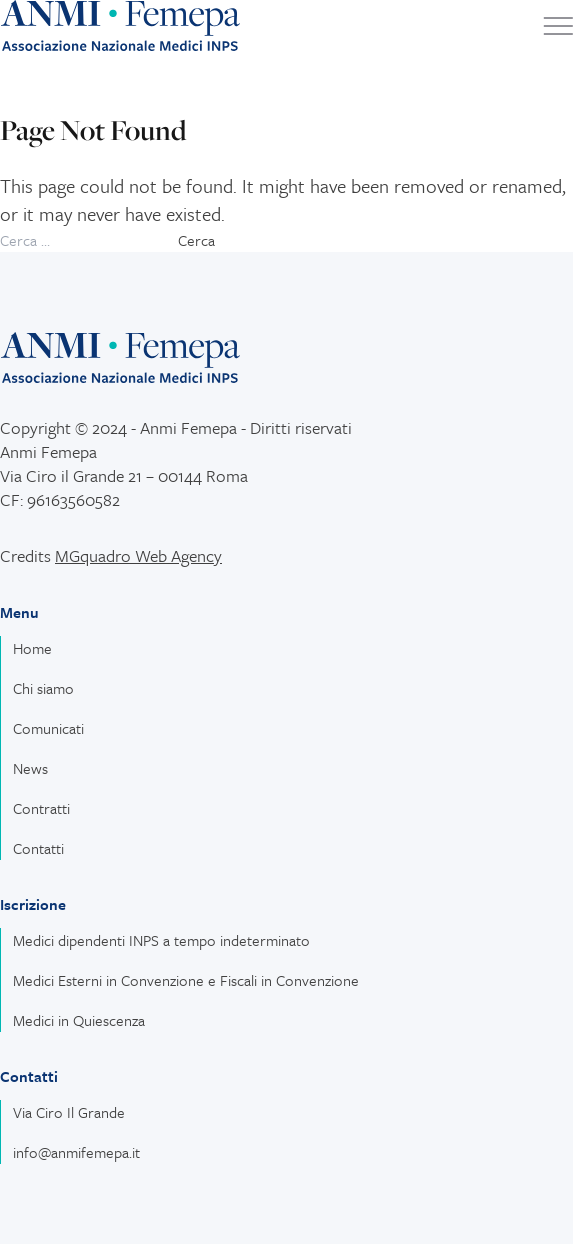 Image resolution: width=573 pixels, height=1244 pixels. I want to click on MGquadro Web Agency, so click(138, 555).